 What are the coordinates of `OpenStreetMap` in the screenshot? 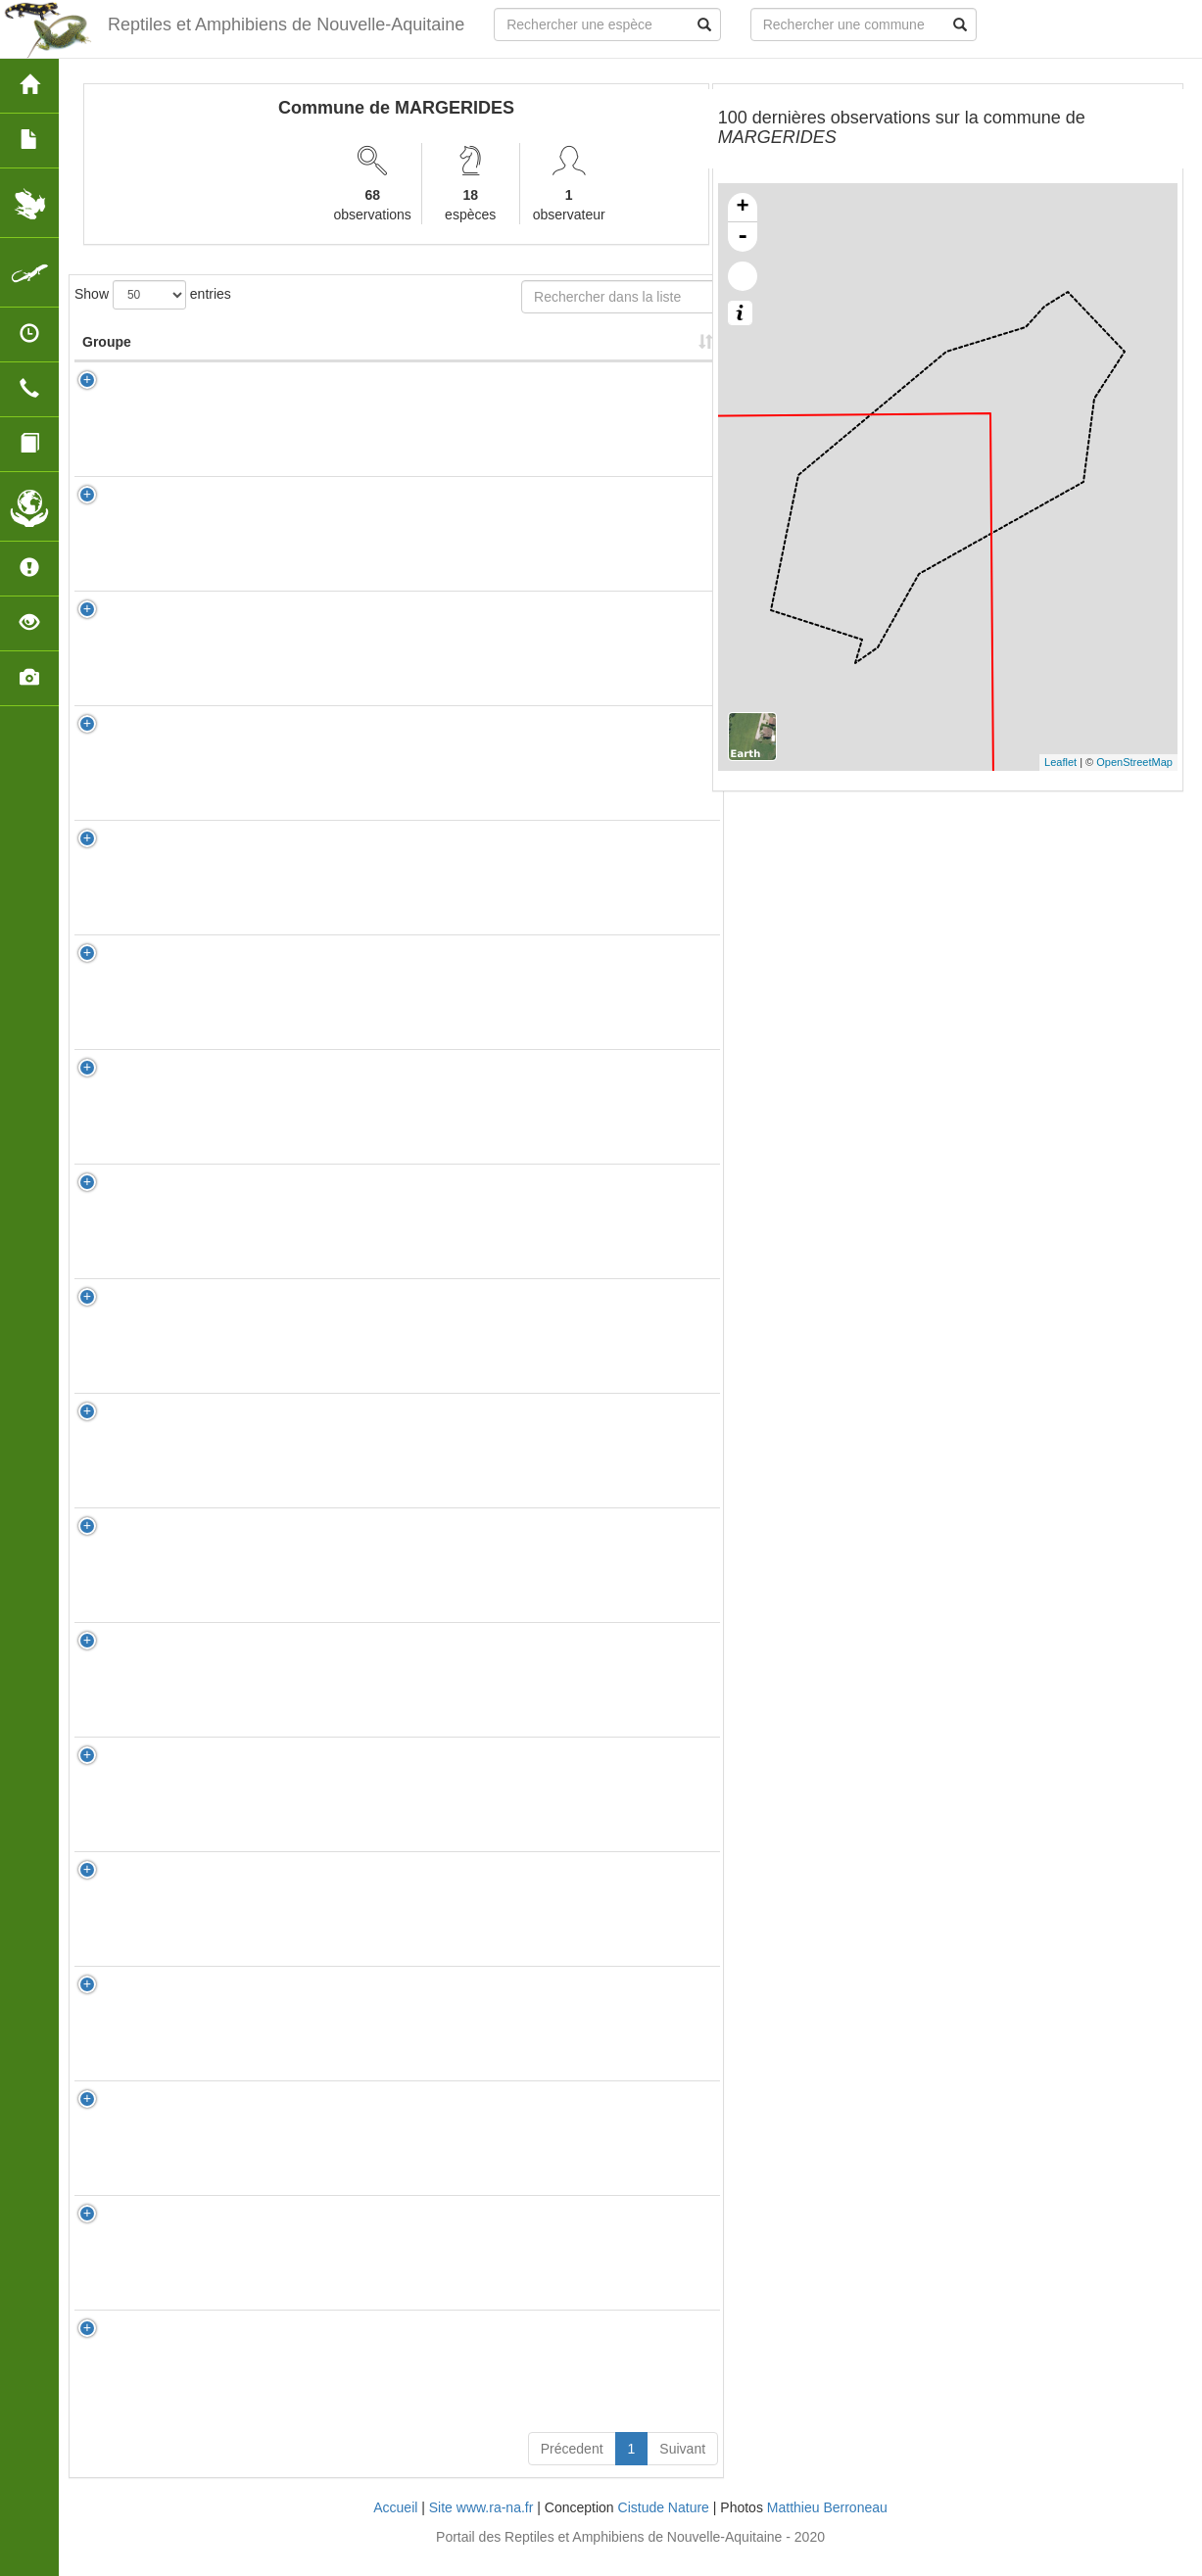 It's located at (1134, 762).